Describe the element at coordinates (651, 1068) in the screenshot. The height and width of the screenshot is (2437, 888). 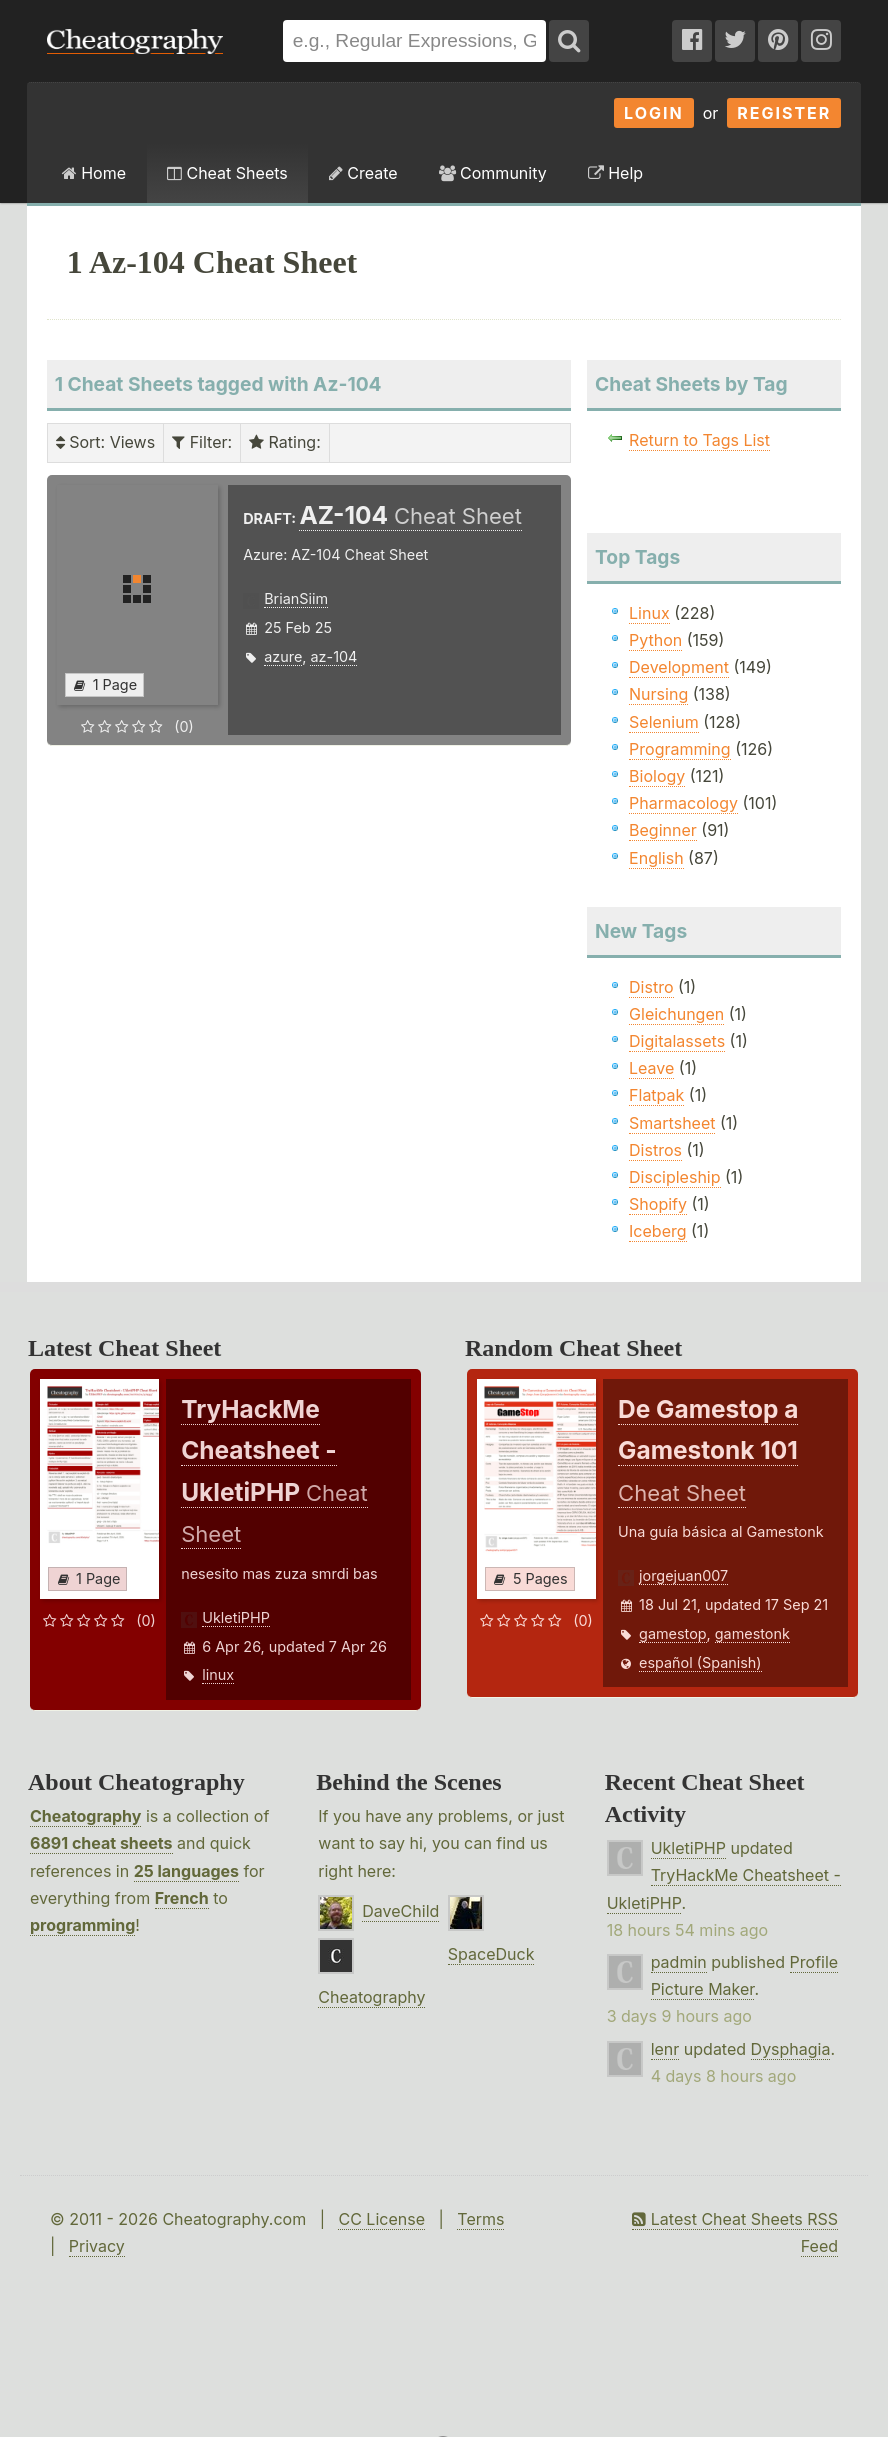
I see `Leave` at that location.